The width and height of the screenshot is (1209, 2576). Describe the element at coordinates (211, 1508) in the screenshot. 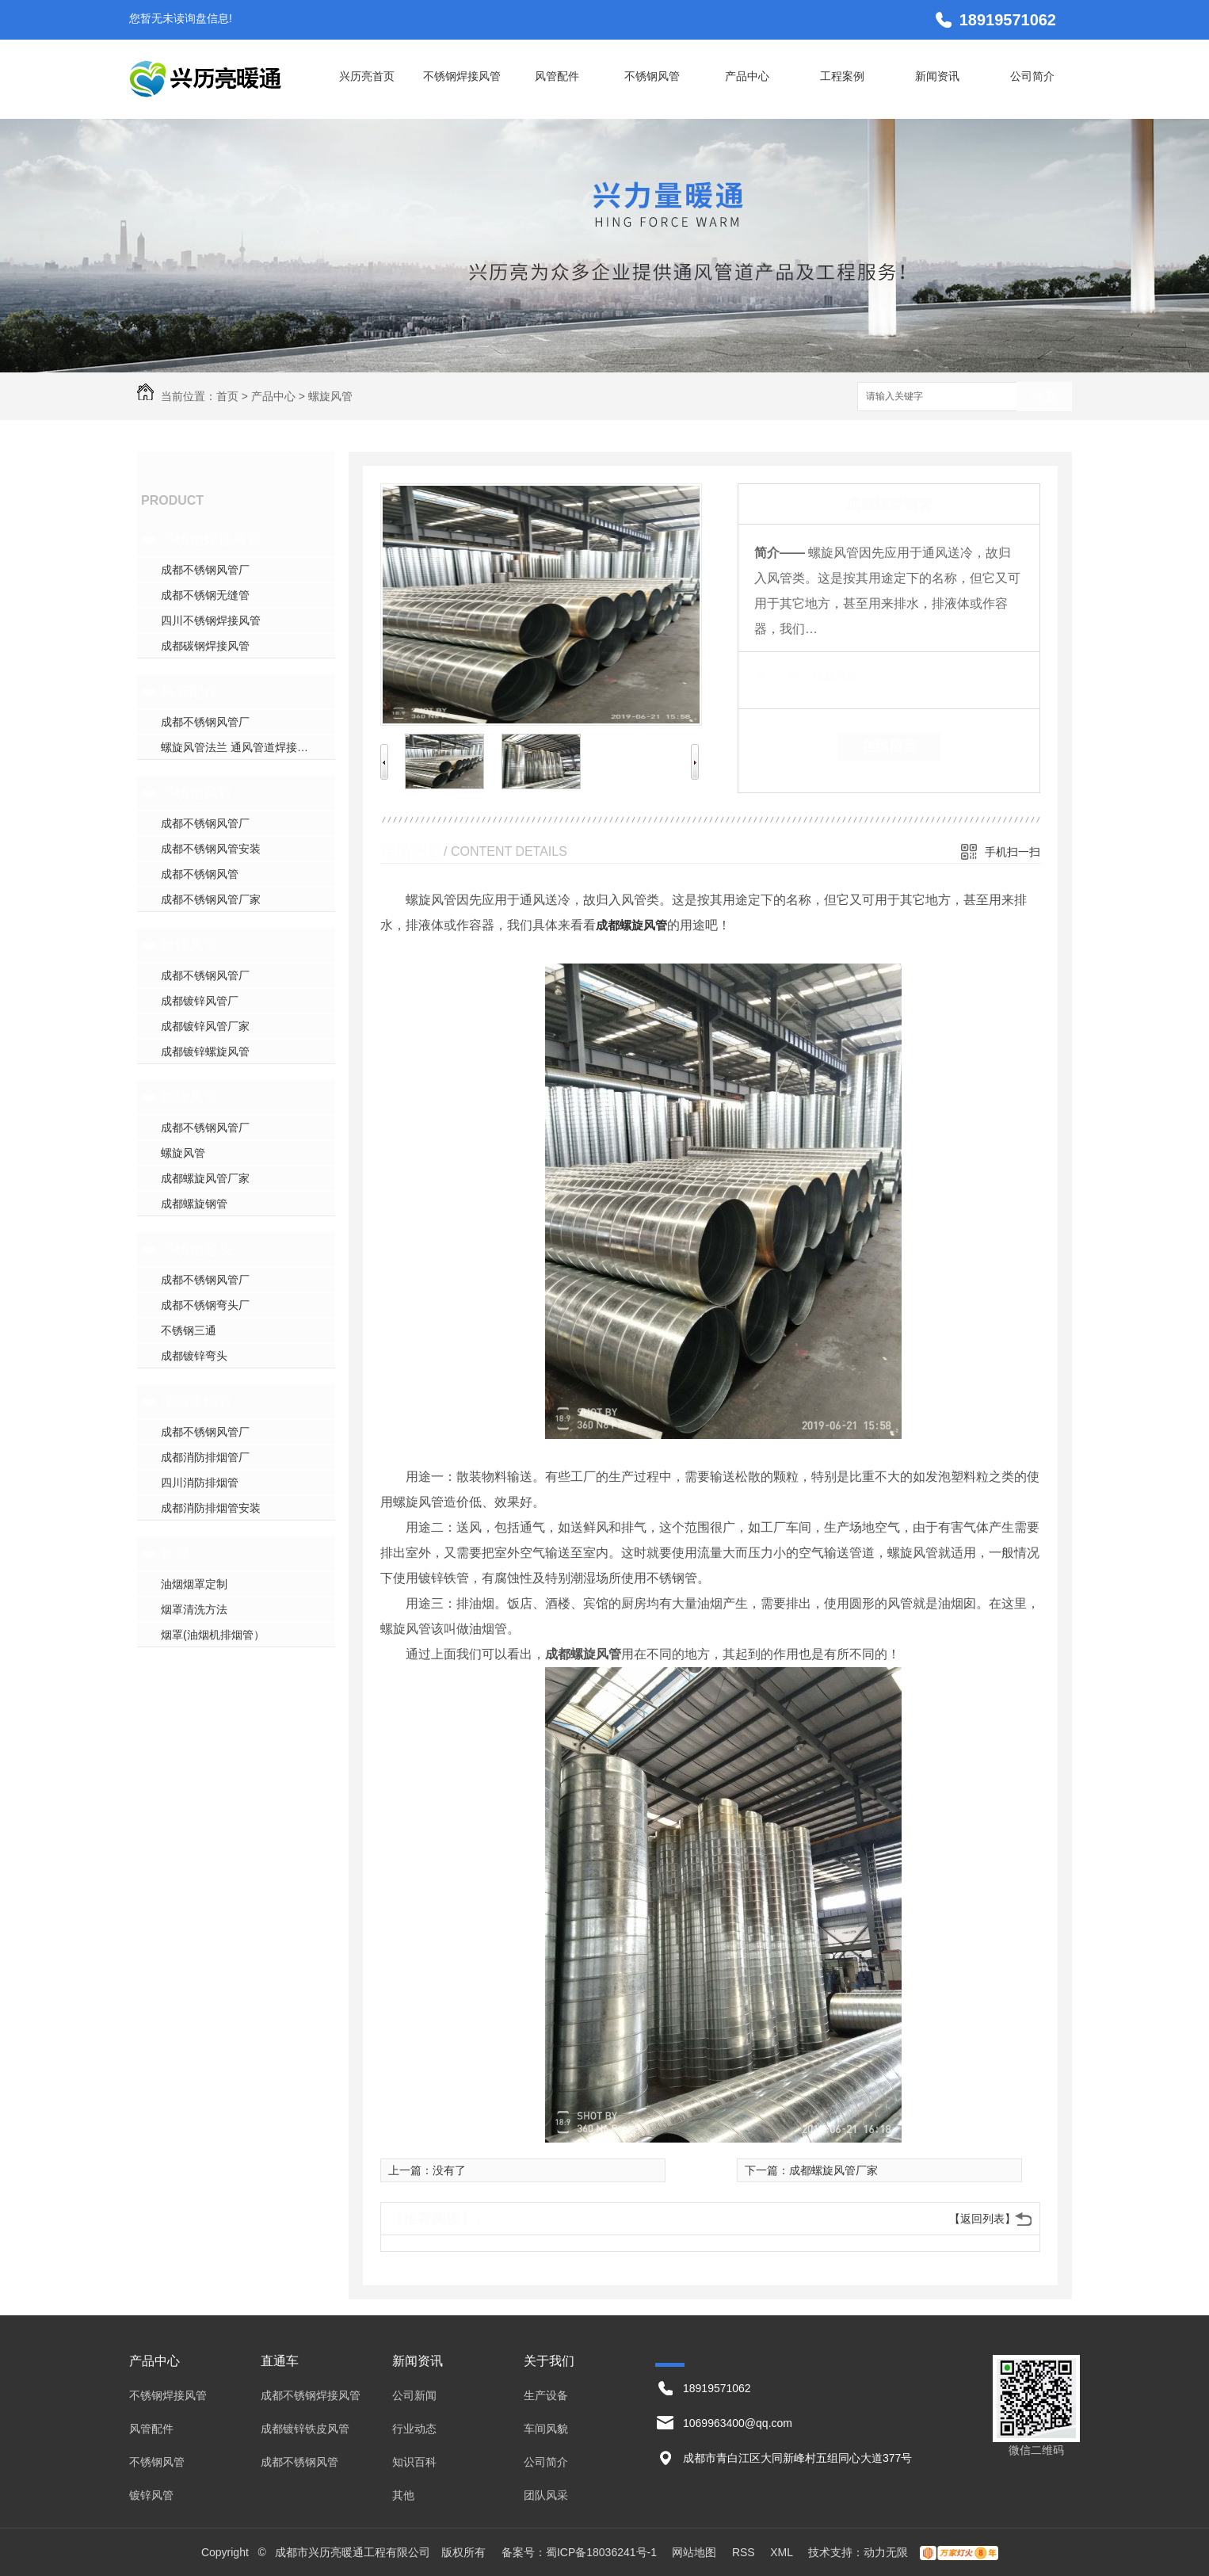

I see `成都消防排烟管安装` at that location.